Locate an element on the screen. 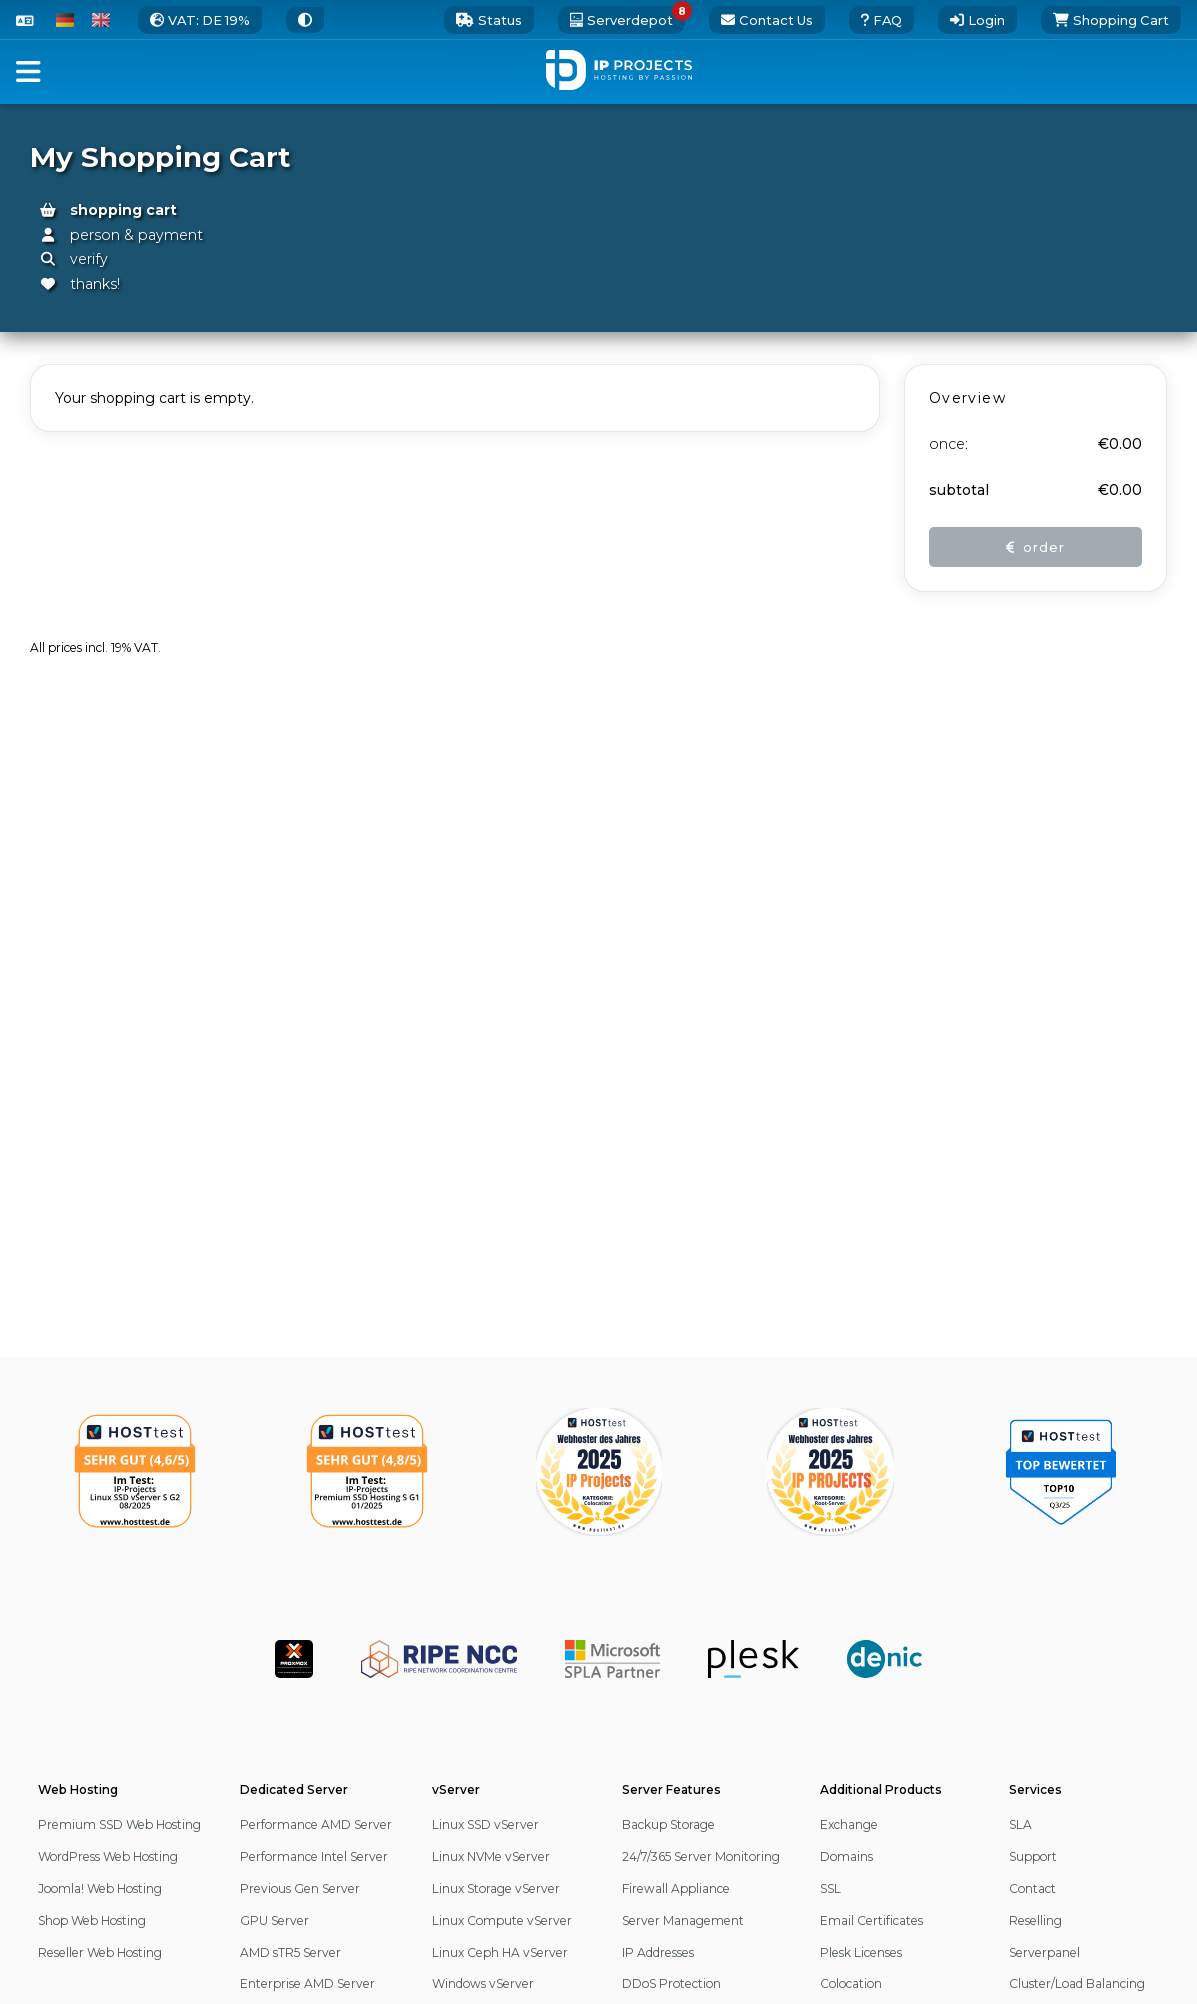 The width and height of the screenshot is (1197, 2004). Cluster/Load Balancing is located at coordinates (1077, 1983).